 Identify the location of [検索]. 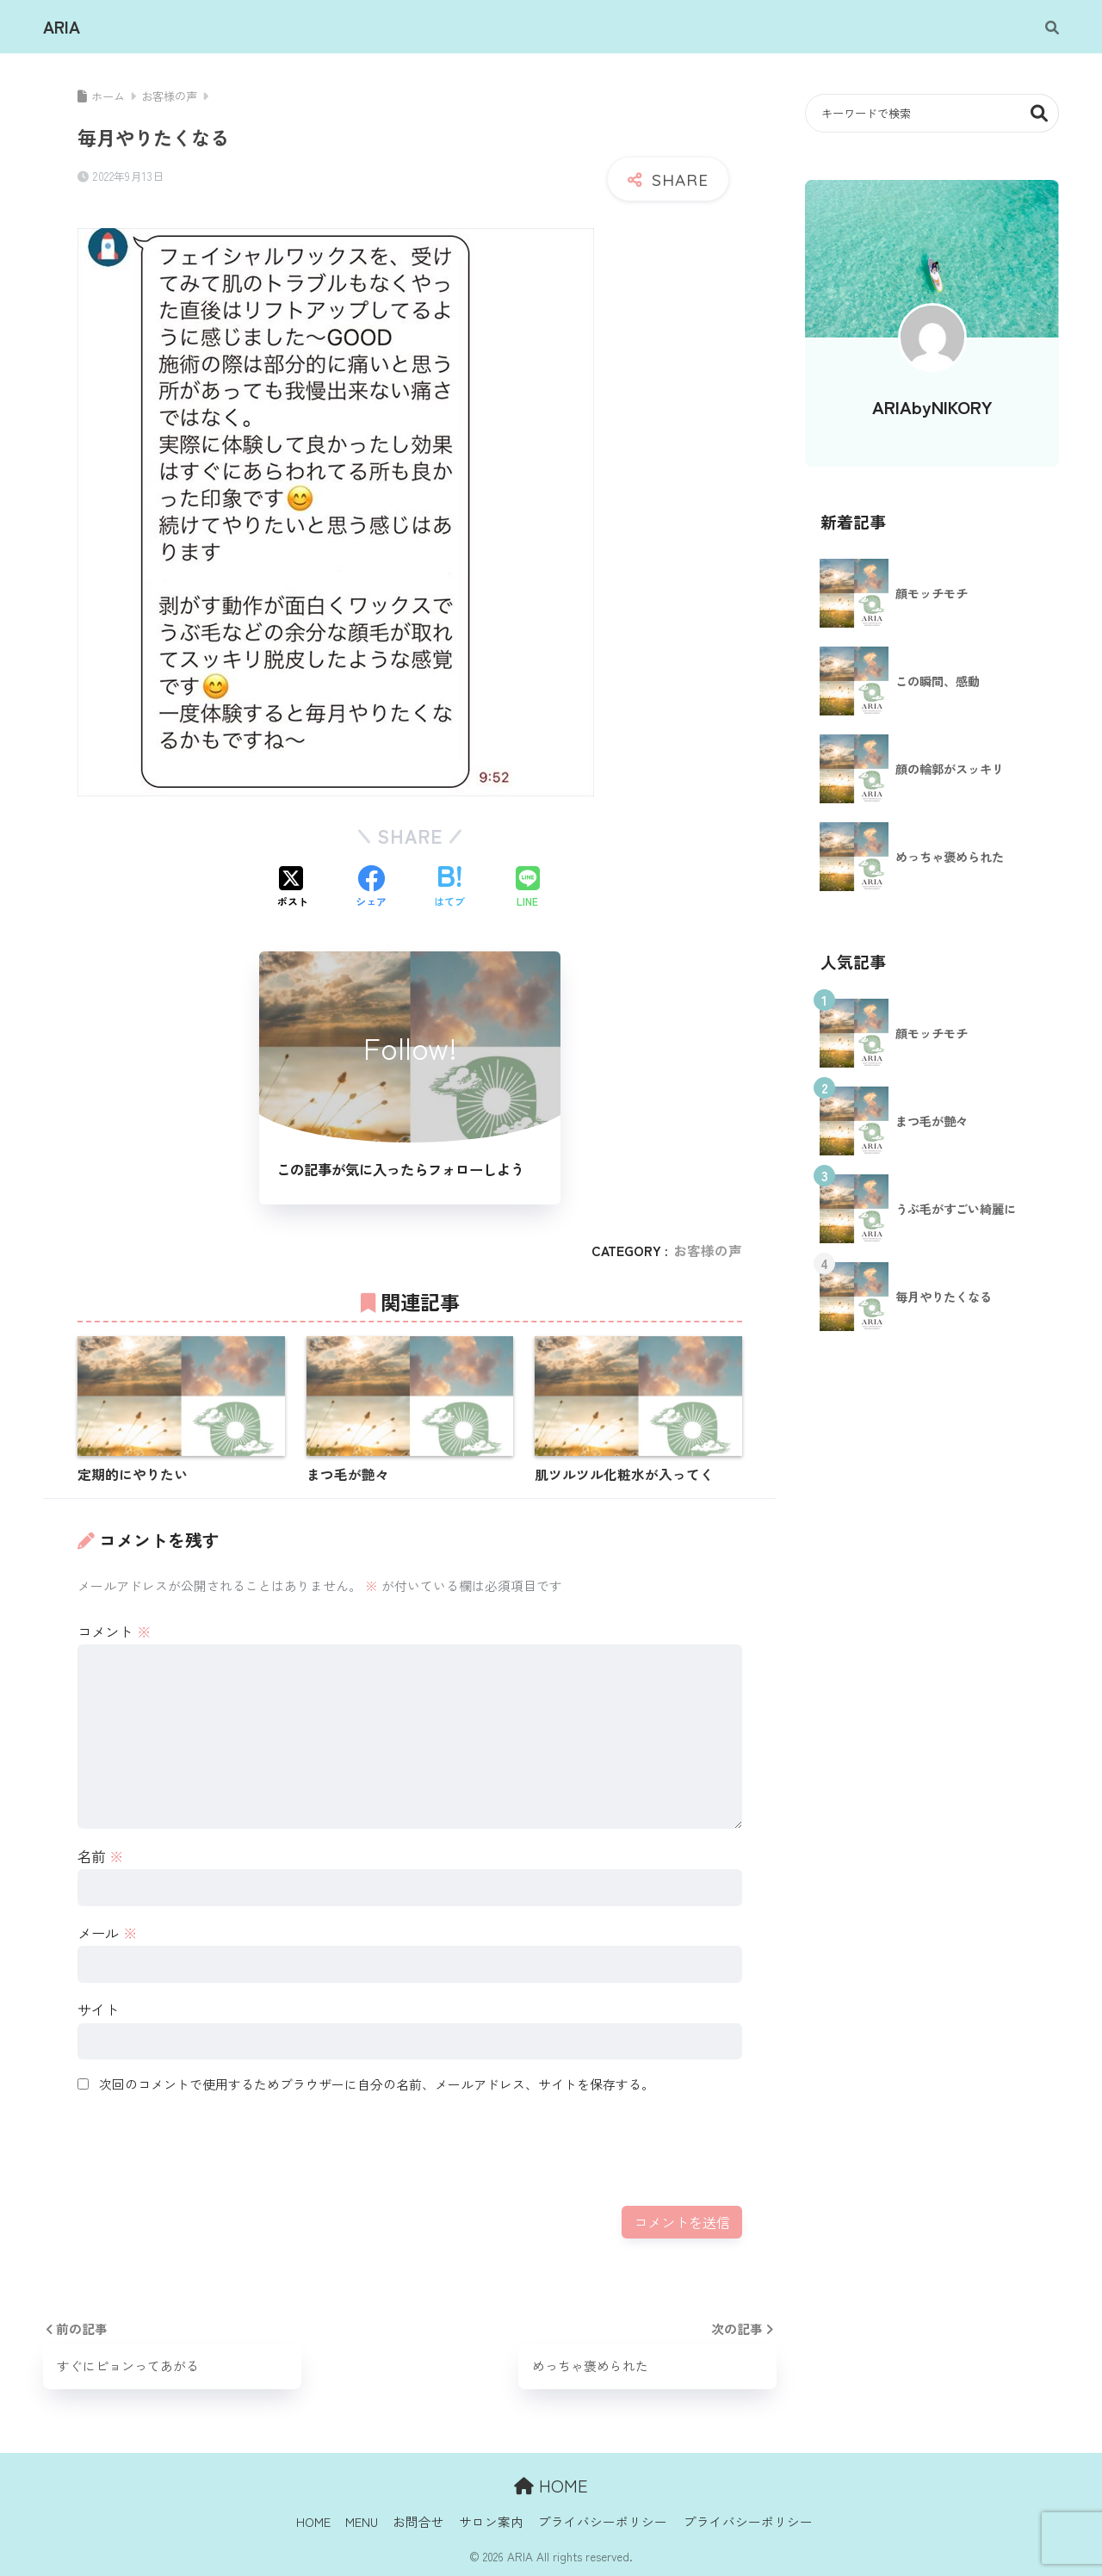
(1043, 26).